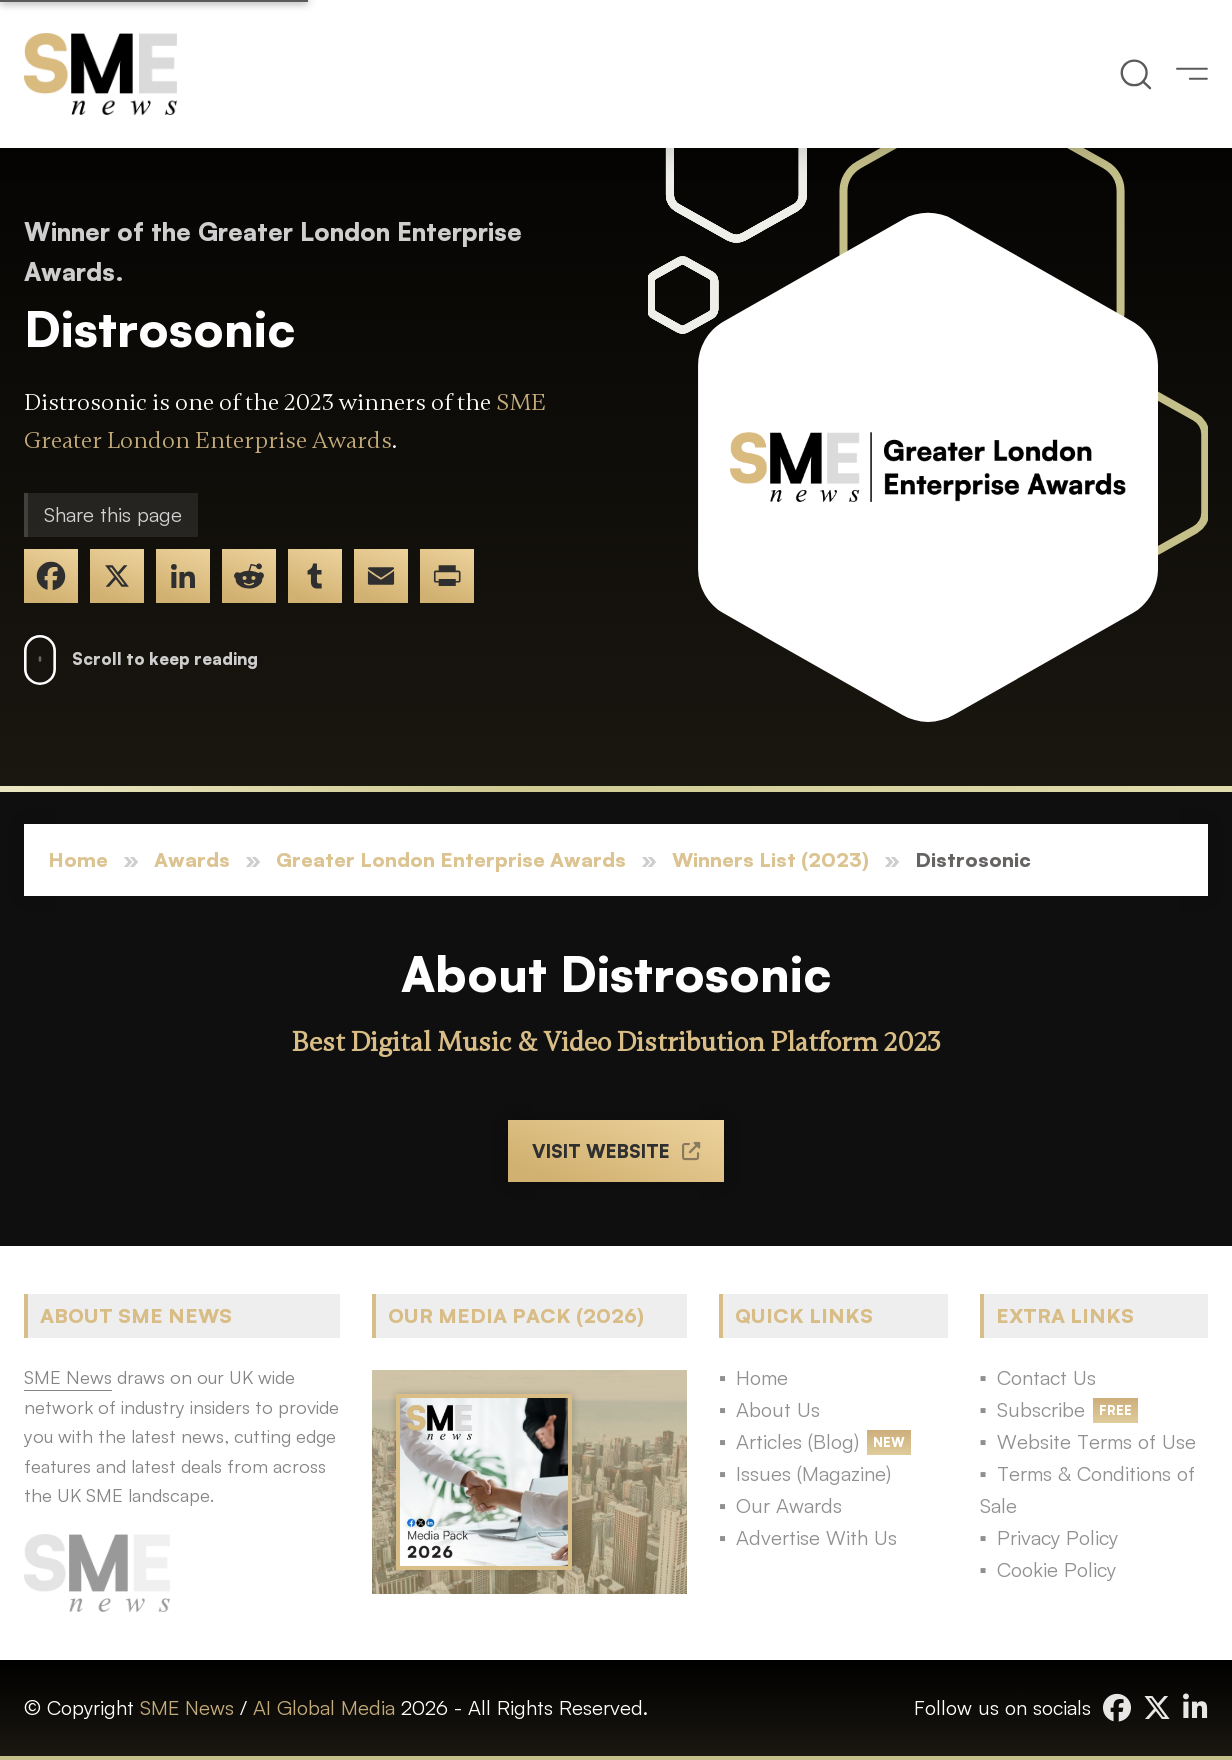 The width and height of the screenshot is (1232, 1760). What do you see at coordinates (1057, 1537) in the screenshot?
I see `Privacy Policy` at bounding box center [1057, 1537].